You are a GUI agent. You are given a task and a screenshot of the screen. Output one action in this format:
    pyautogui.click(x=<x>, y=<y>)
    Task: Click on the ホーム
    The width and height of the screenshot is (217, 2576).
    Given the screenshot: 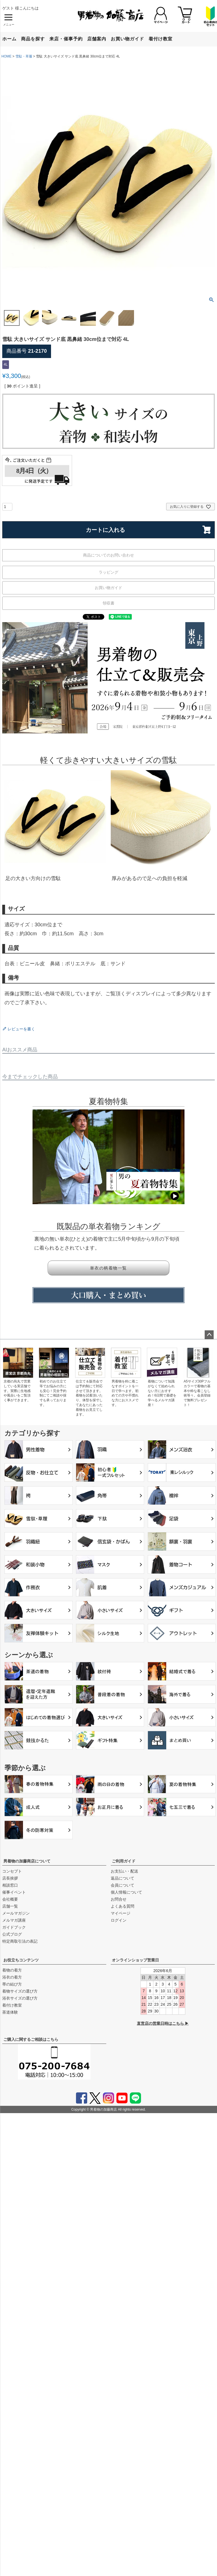 What is the action you would take?
    pyautogui.click(x=9, y=38)
    